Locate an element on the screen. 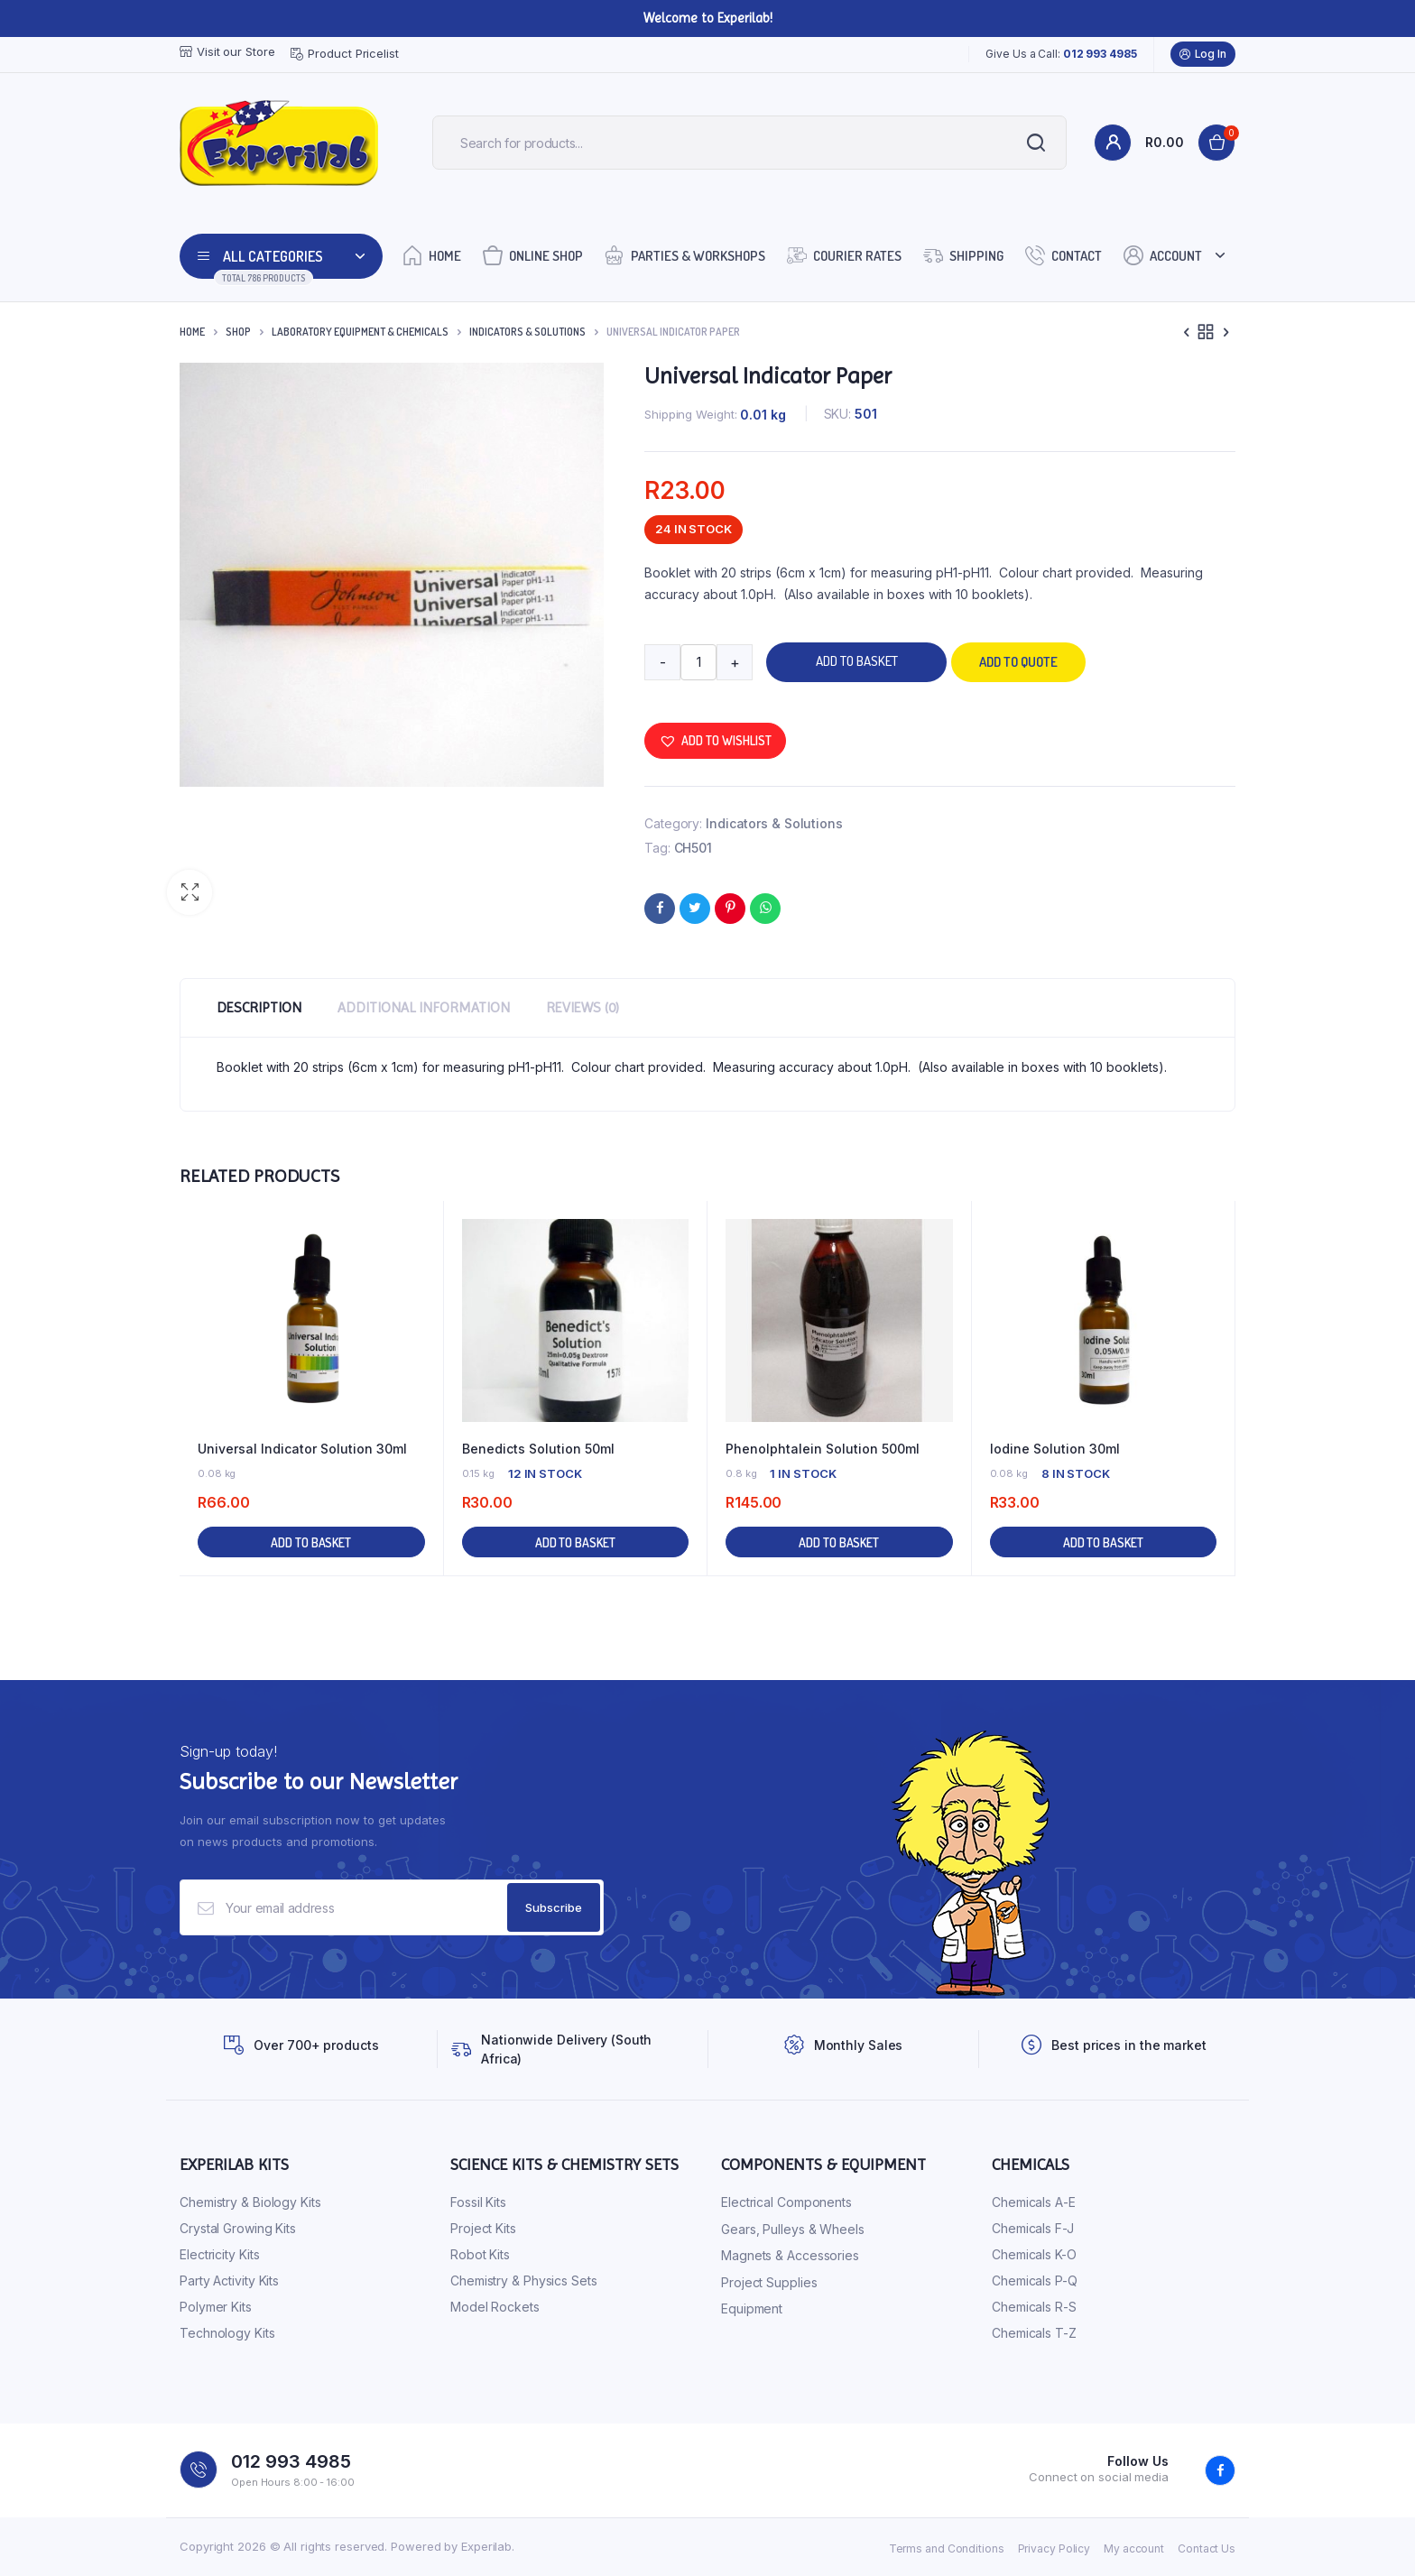 This screenshot has height=2576, width=1415. Polymer Kits is located at coordinates (216, 2306).